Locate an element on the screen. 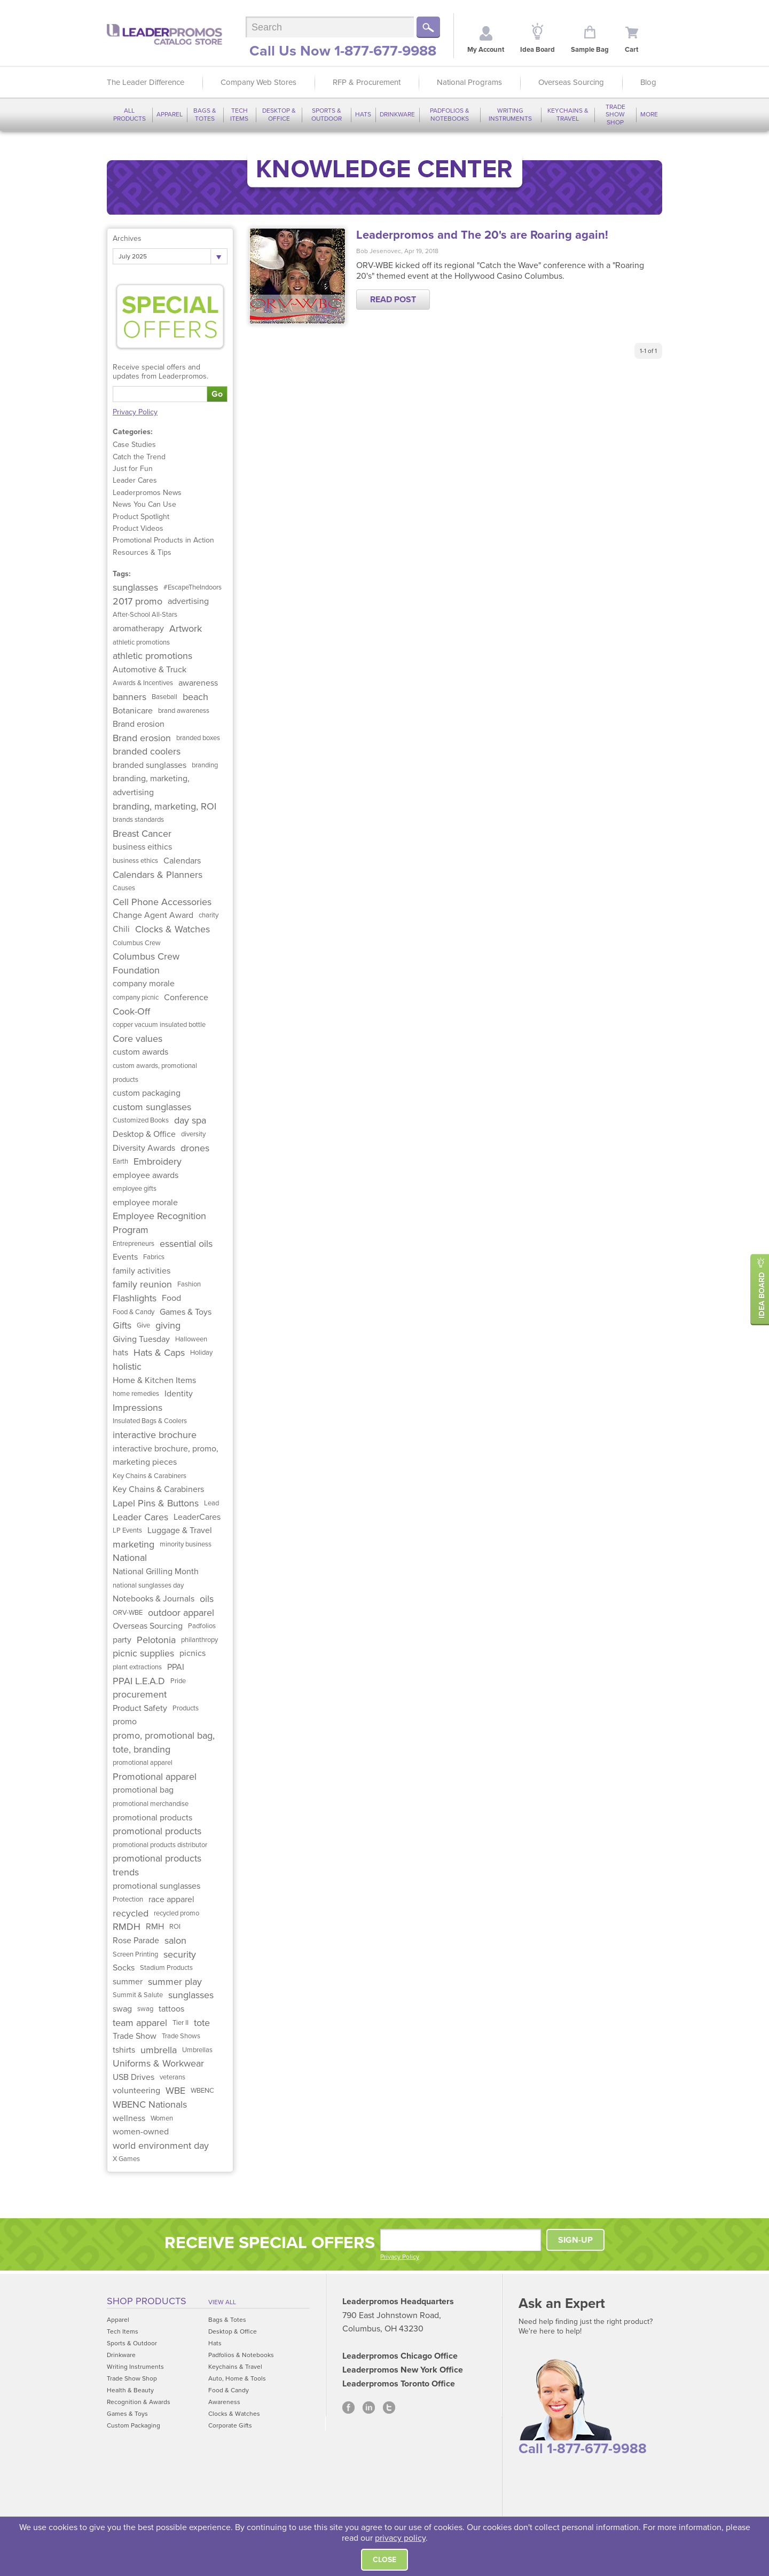 The height and width of the screenshot is (2576, 769). Gifts is located at coordinates (122, 1325).